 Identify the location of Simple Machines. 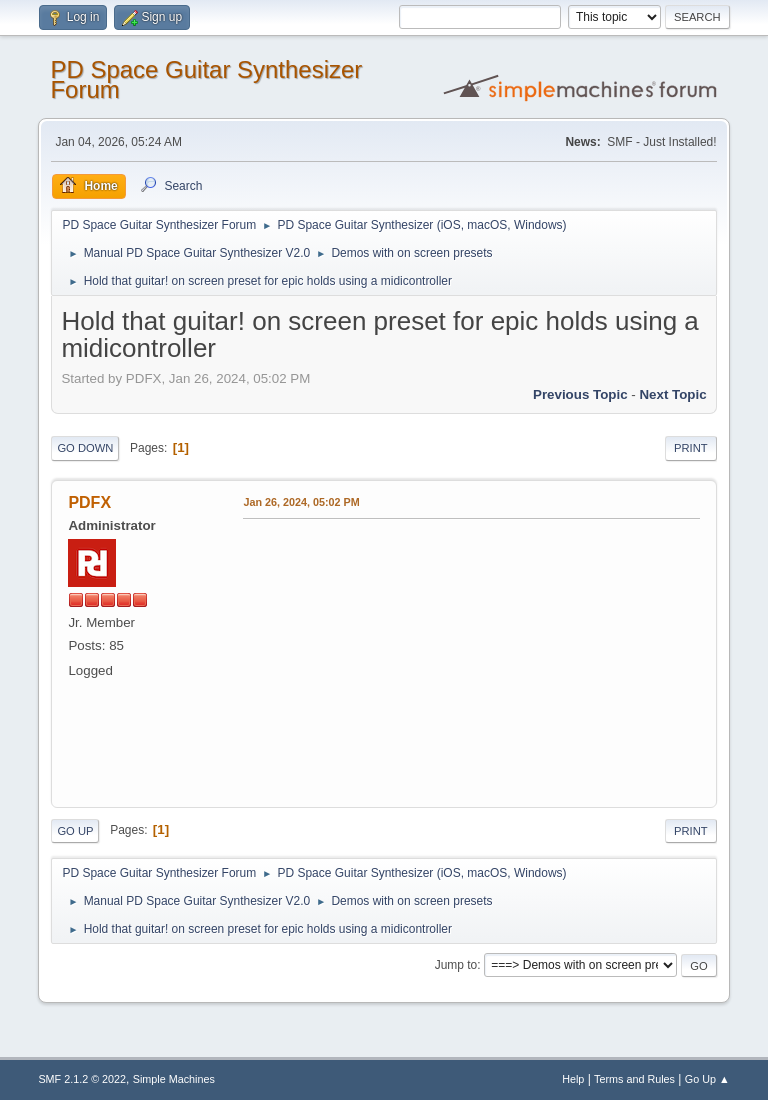
(174, 1079).